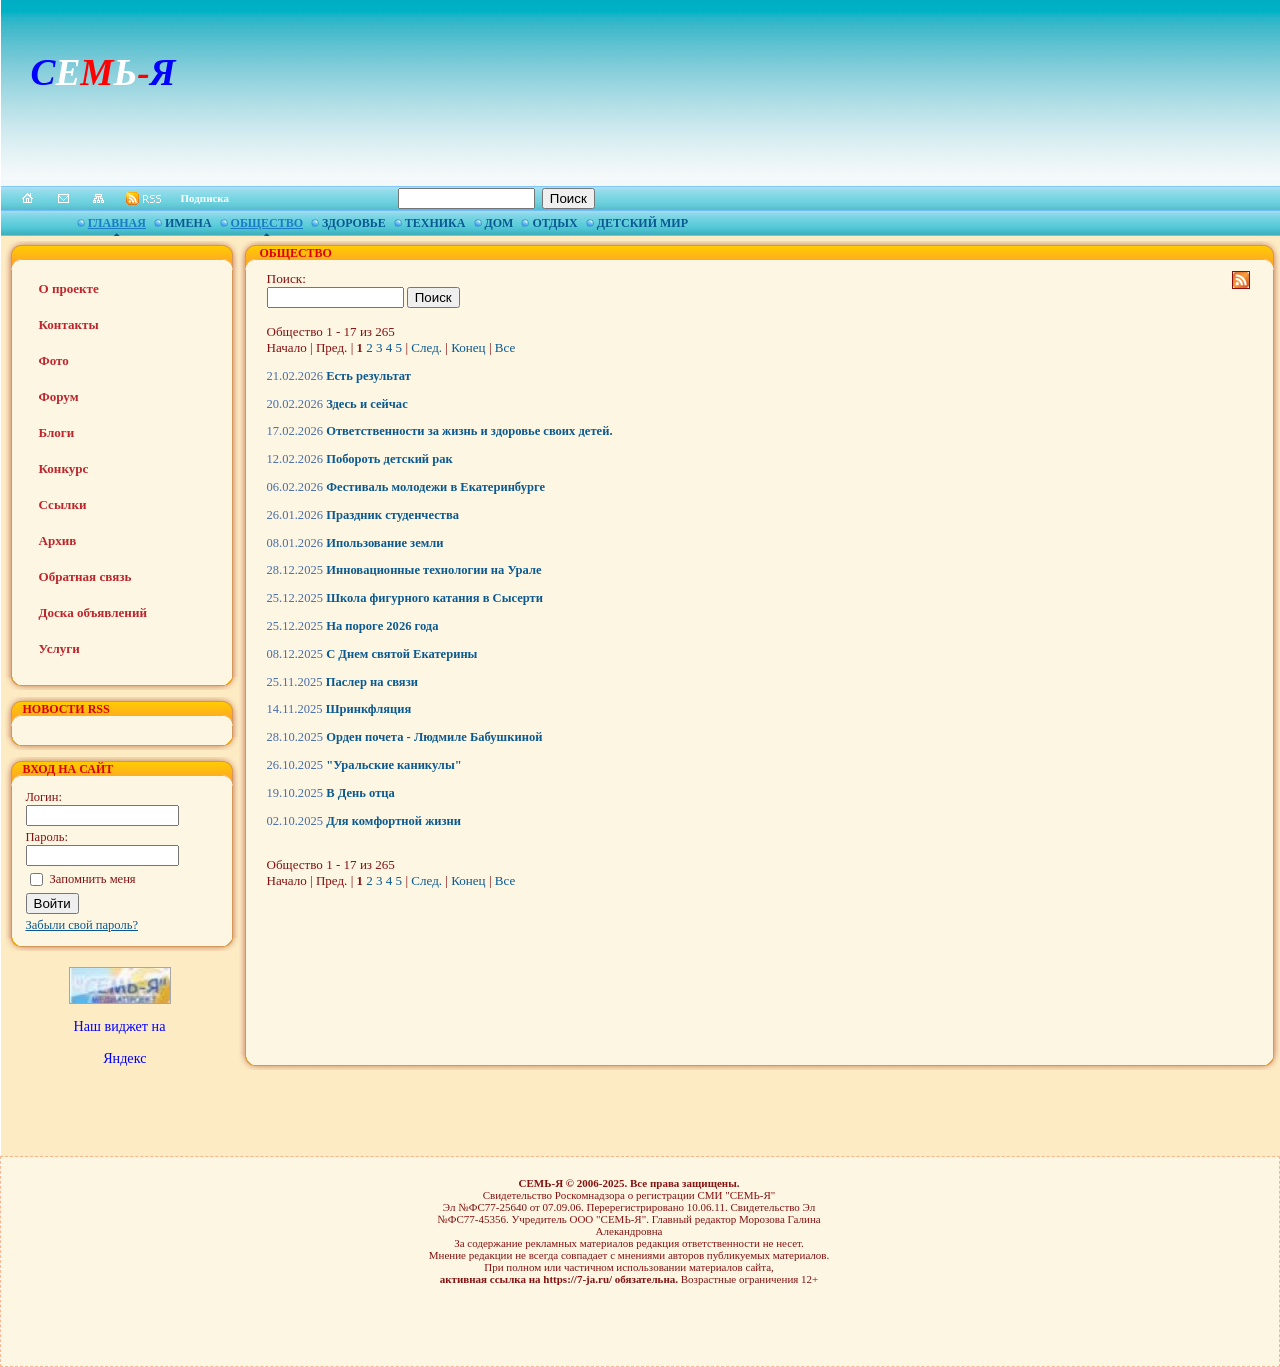  What do you see at coordinates (426, 347) in the screenshot?
I see `След.` at bounding box center [426, 347].